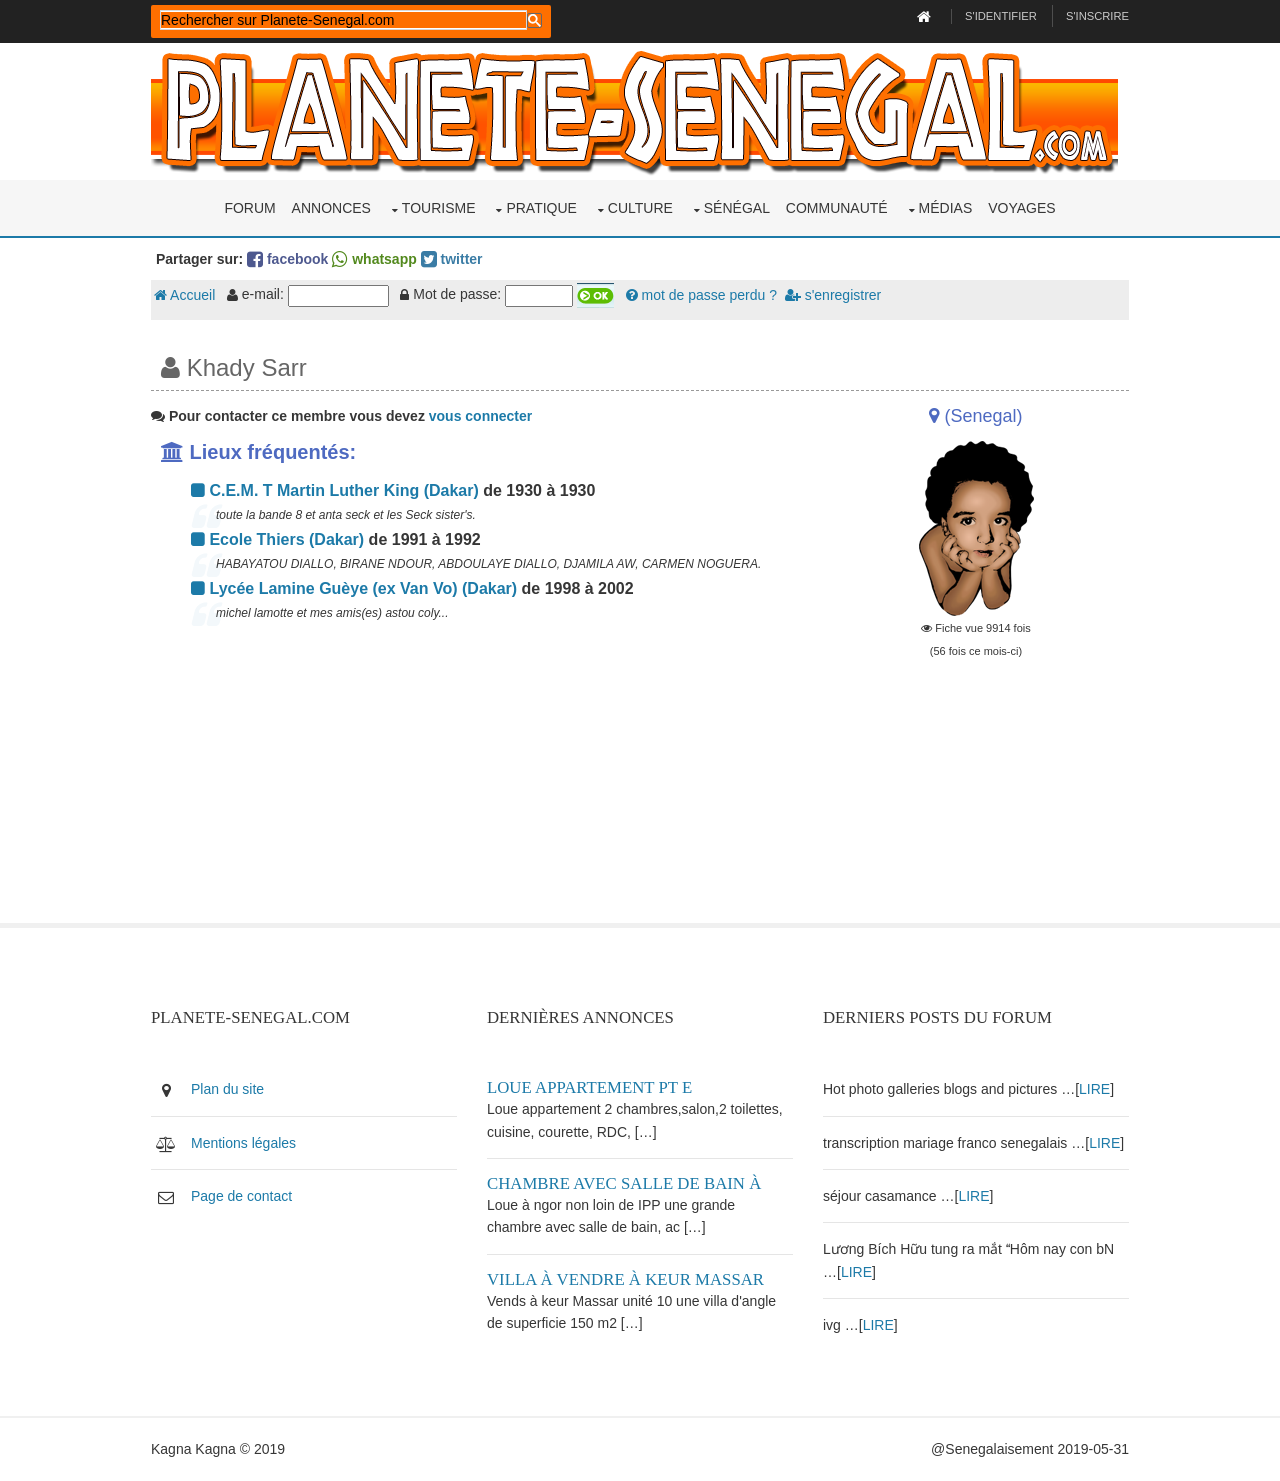  I want to click on Sénégal, so click(737, 208).